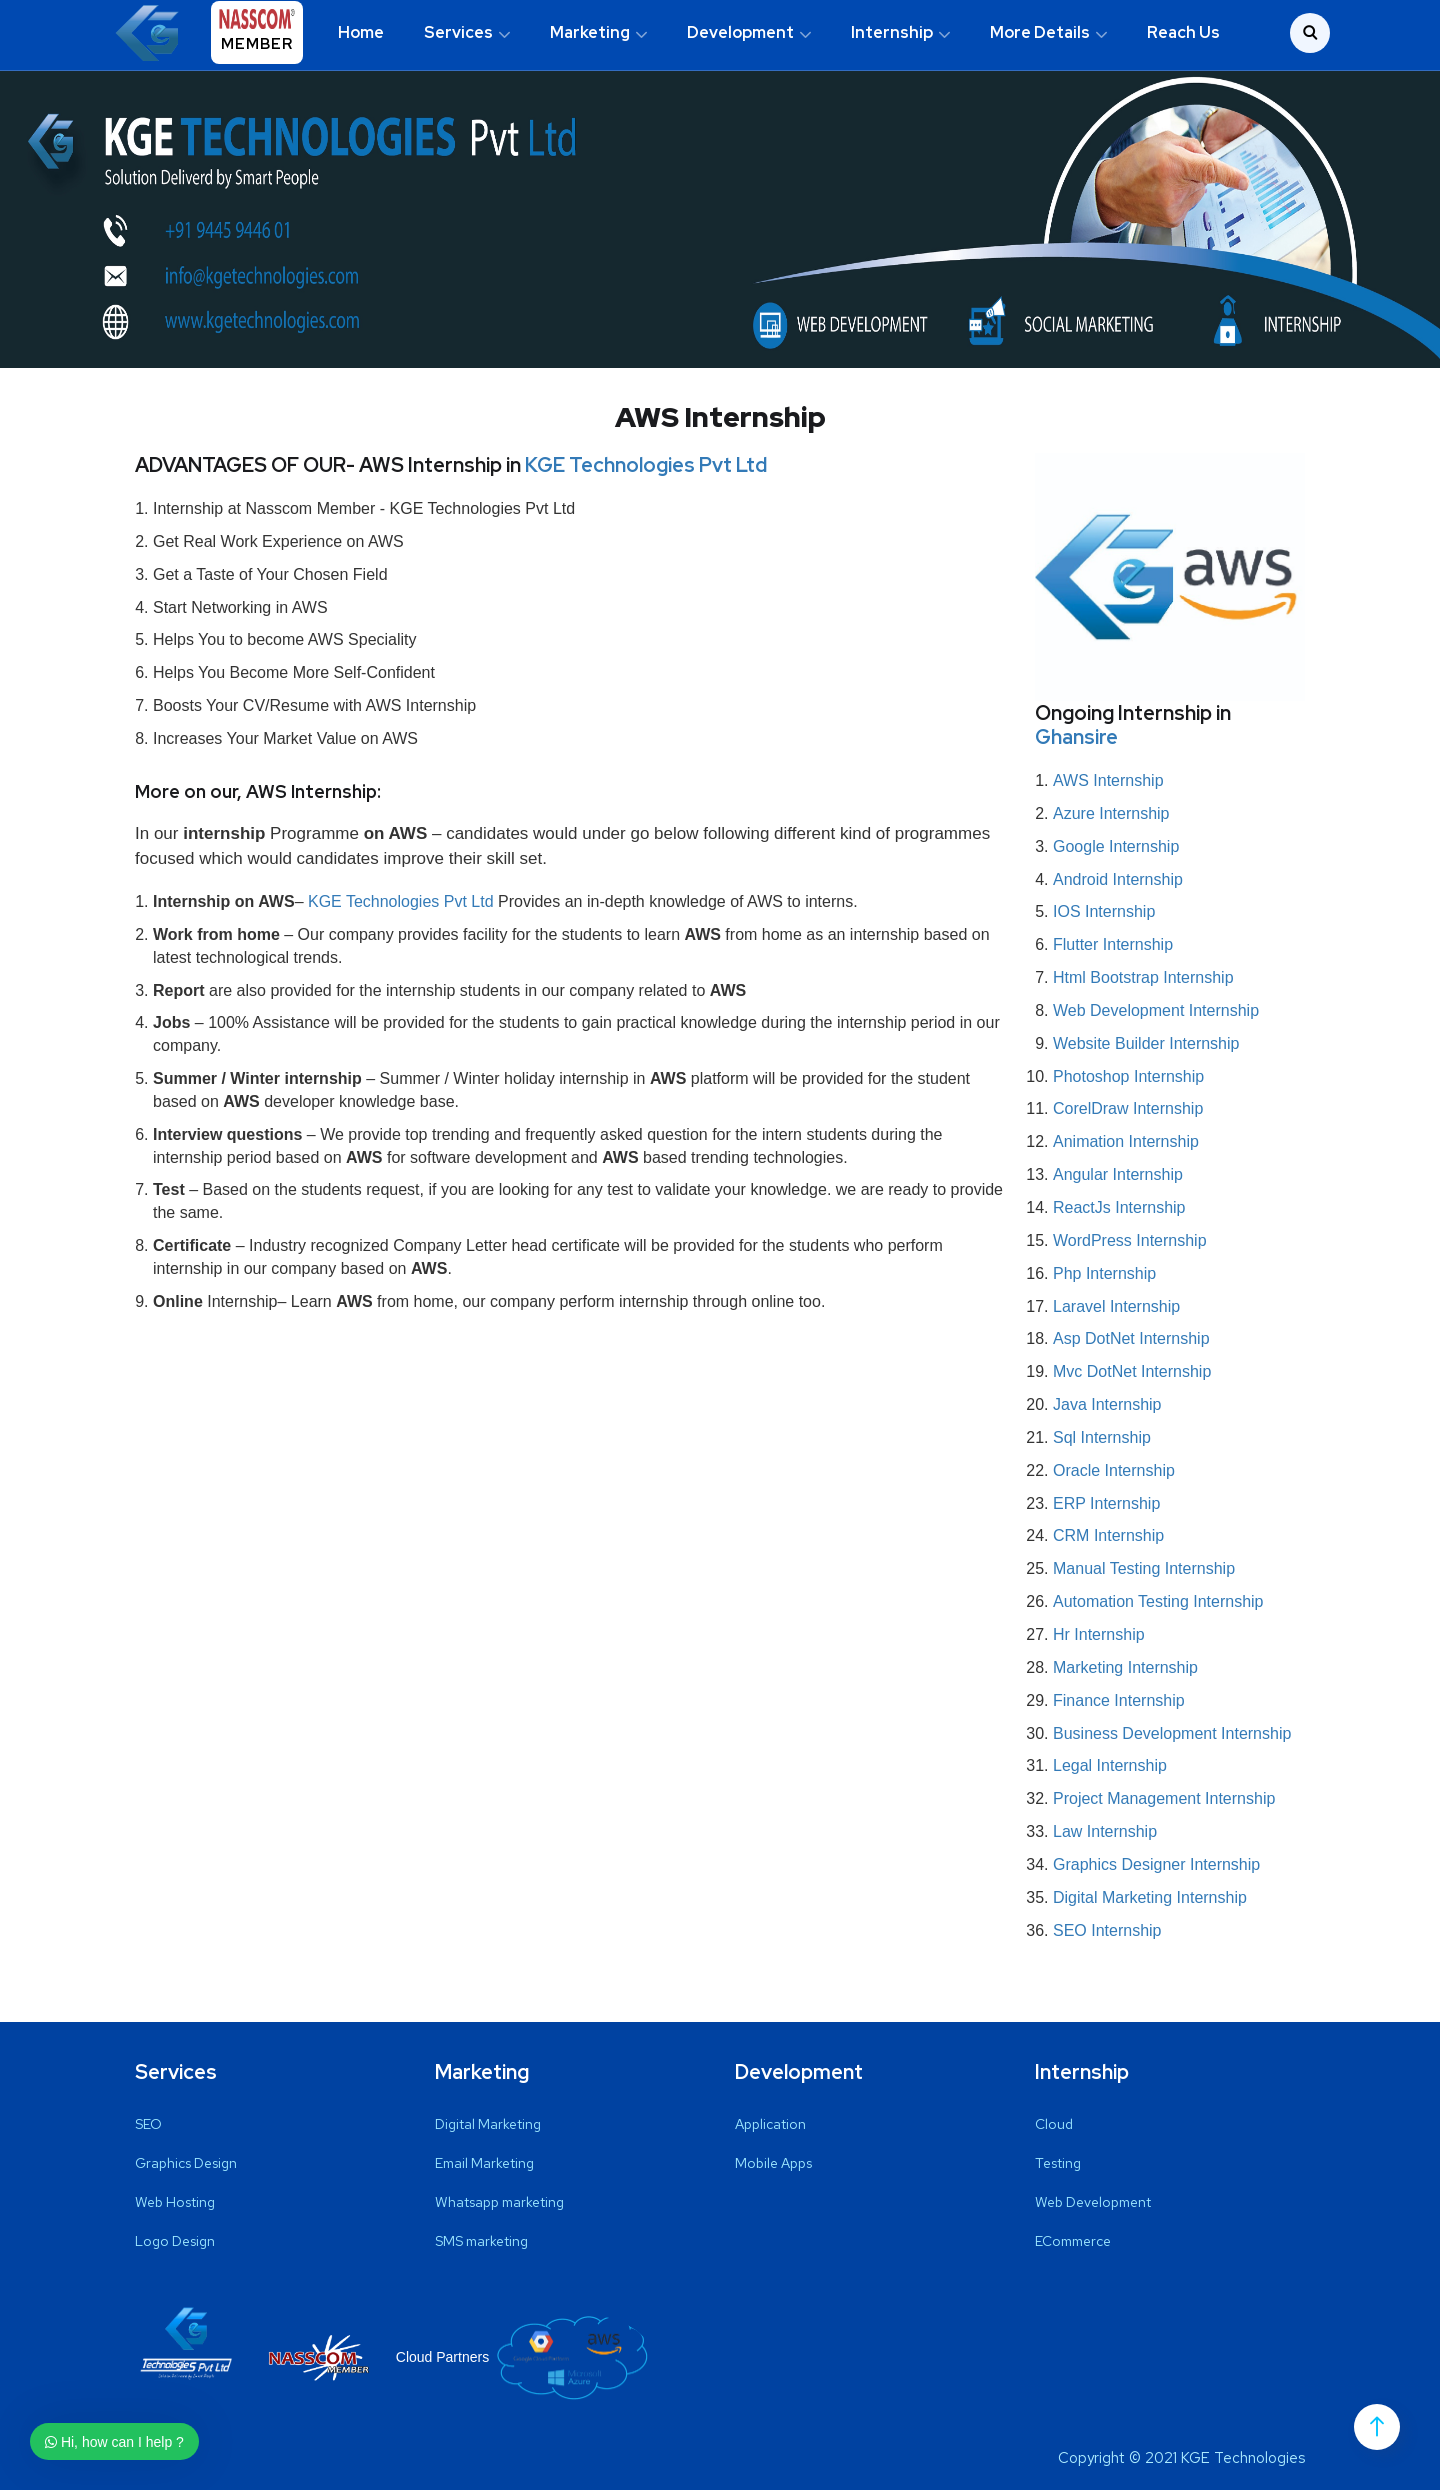 The width and height of the screenshot is (1440, 2490). What do you see at coordinates (1107, 1929) in the screenshot?
I see `SEO Internship` at bounding box center [1107, 1929].